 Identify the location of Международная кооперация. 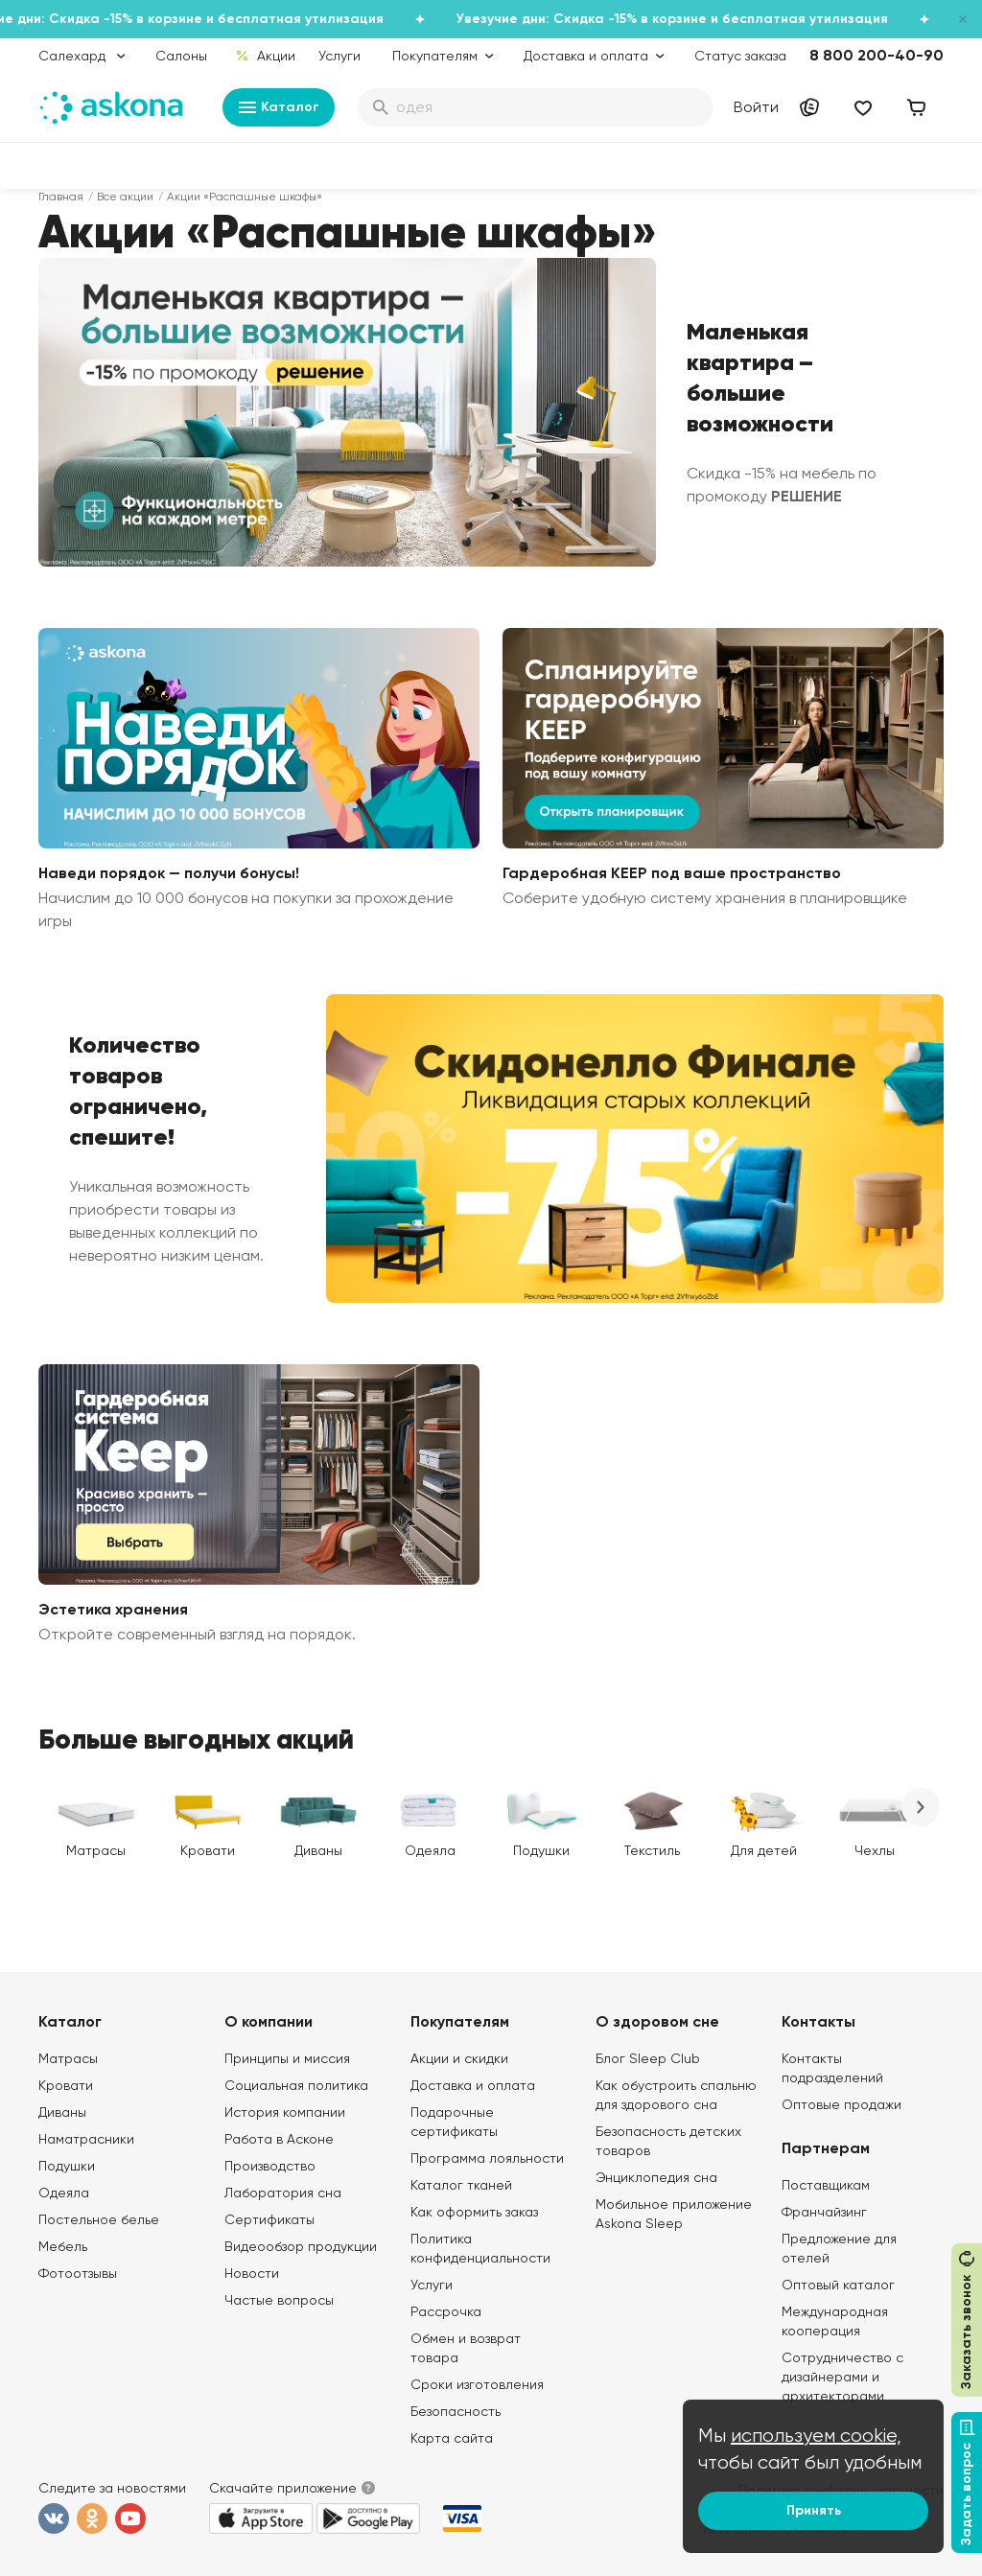
(835, 2321).